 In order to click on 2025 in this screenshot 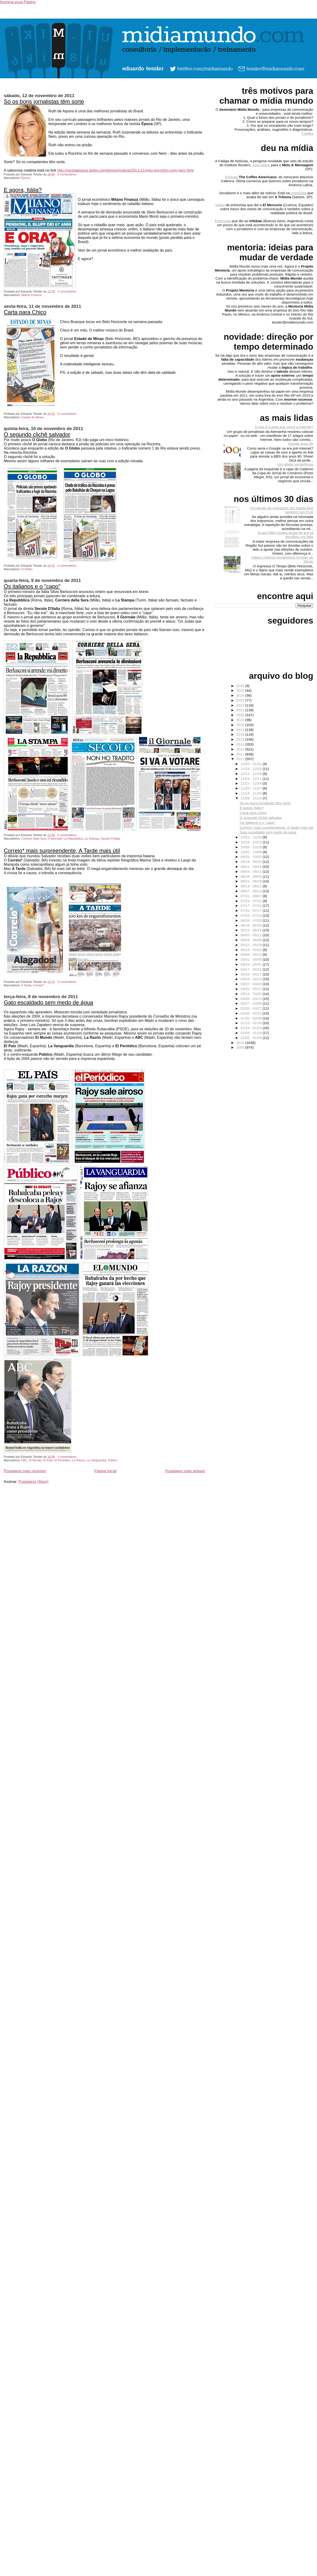, I will do `click(240, 690)`.